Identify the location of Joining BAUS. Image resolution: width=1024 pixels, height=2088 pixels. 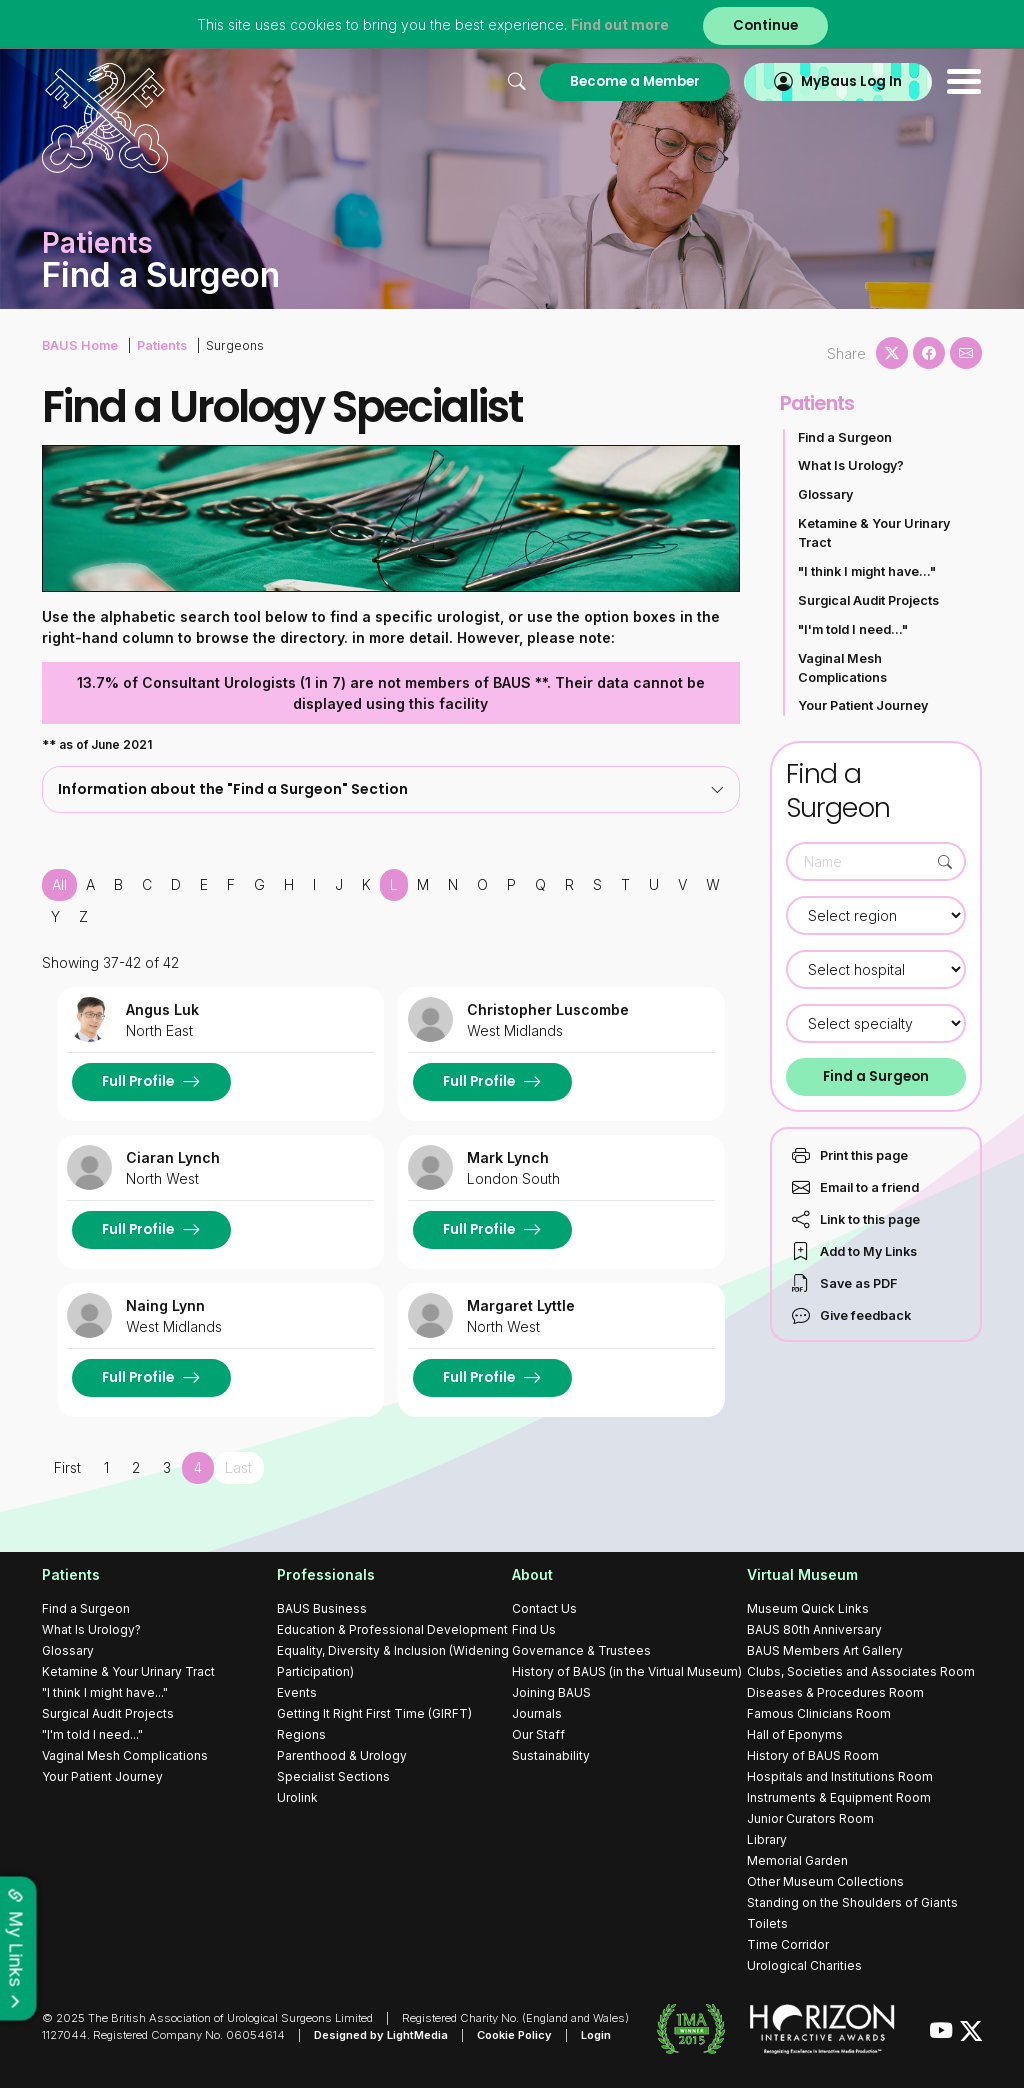
(551, 1692).